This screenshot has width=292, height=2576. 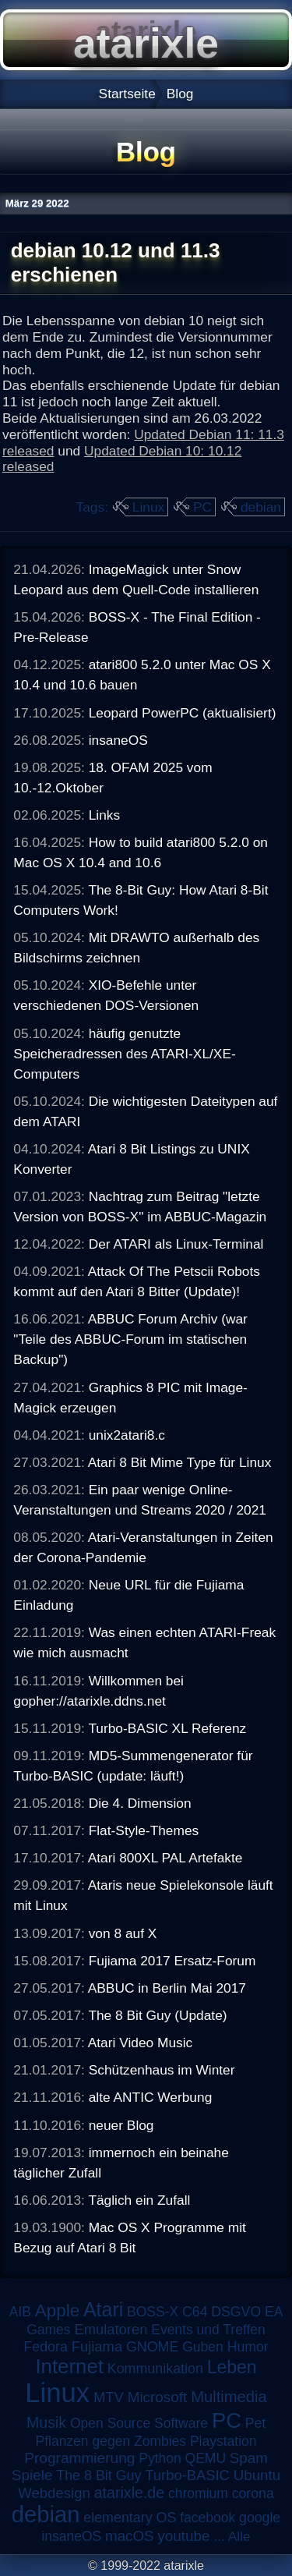 What do you see at coordinates (121, 2125) in the screenshot?
I see `neuer Blog` at bounding box center [121, 2125].